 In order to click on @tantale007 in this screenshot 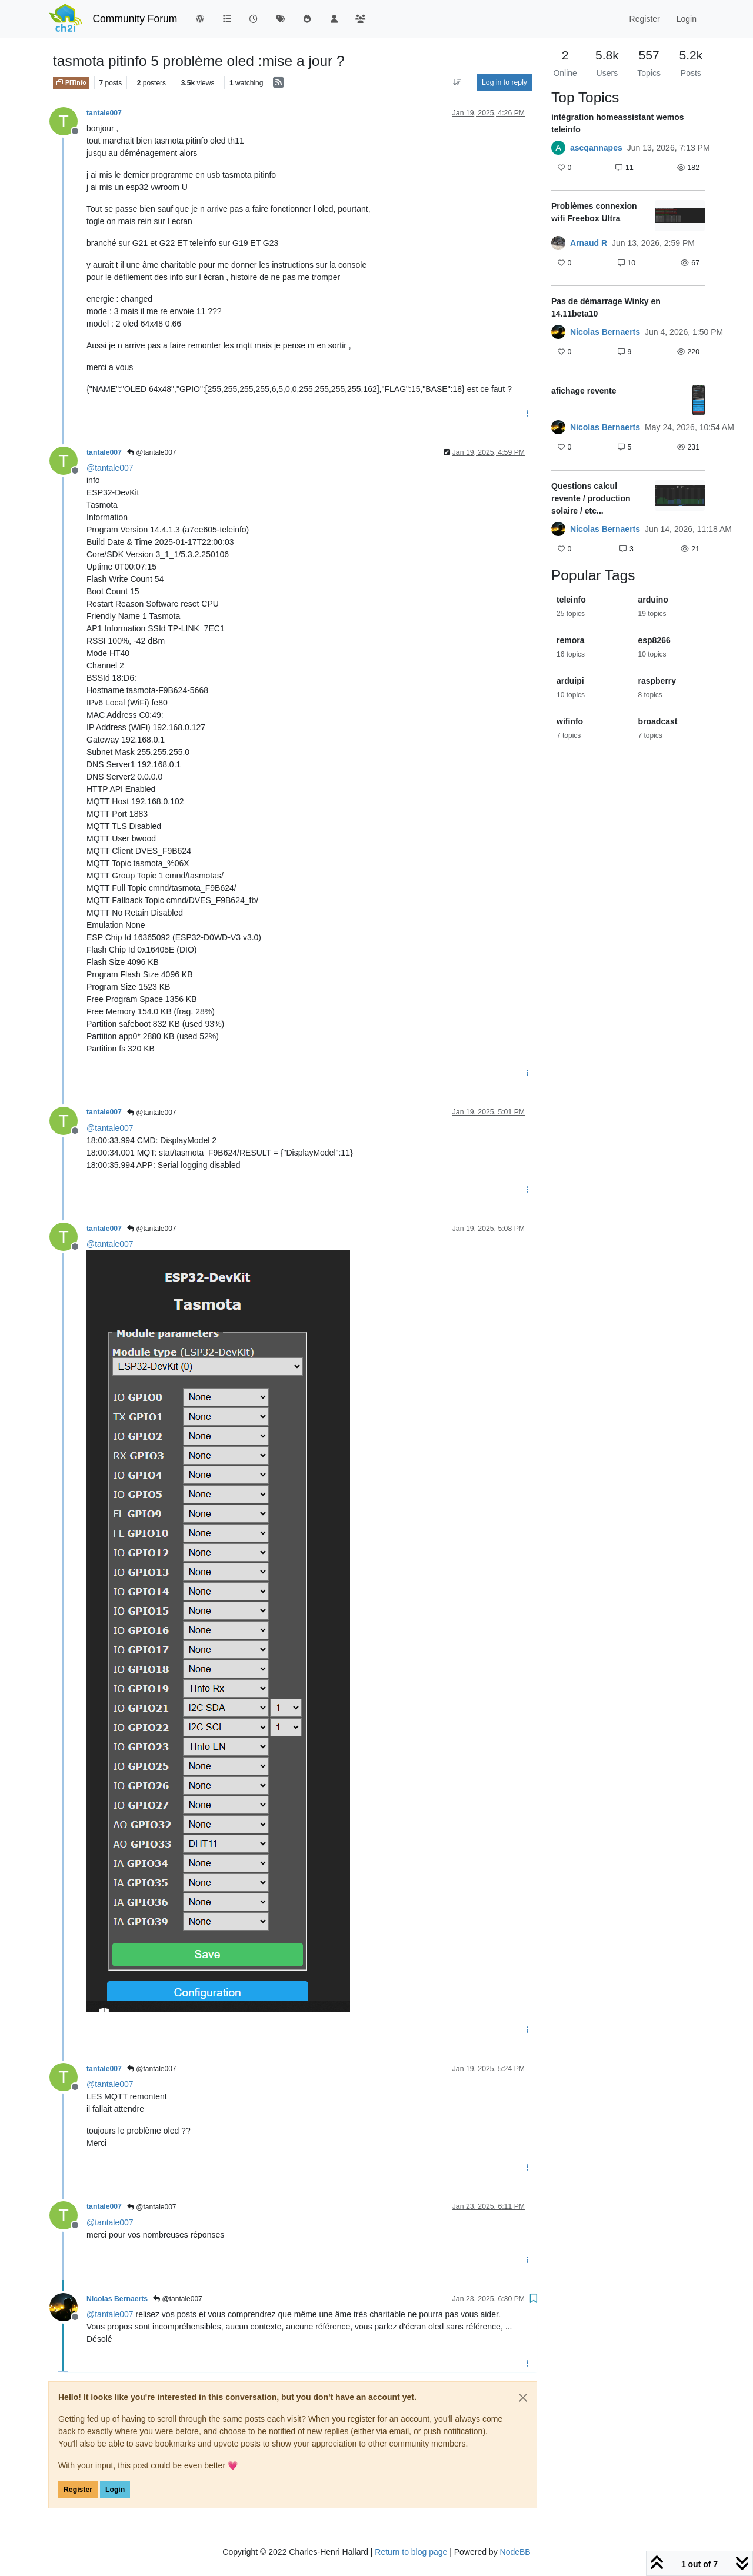, I will do `click(151, 452)`.